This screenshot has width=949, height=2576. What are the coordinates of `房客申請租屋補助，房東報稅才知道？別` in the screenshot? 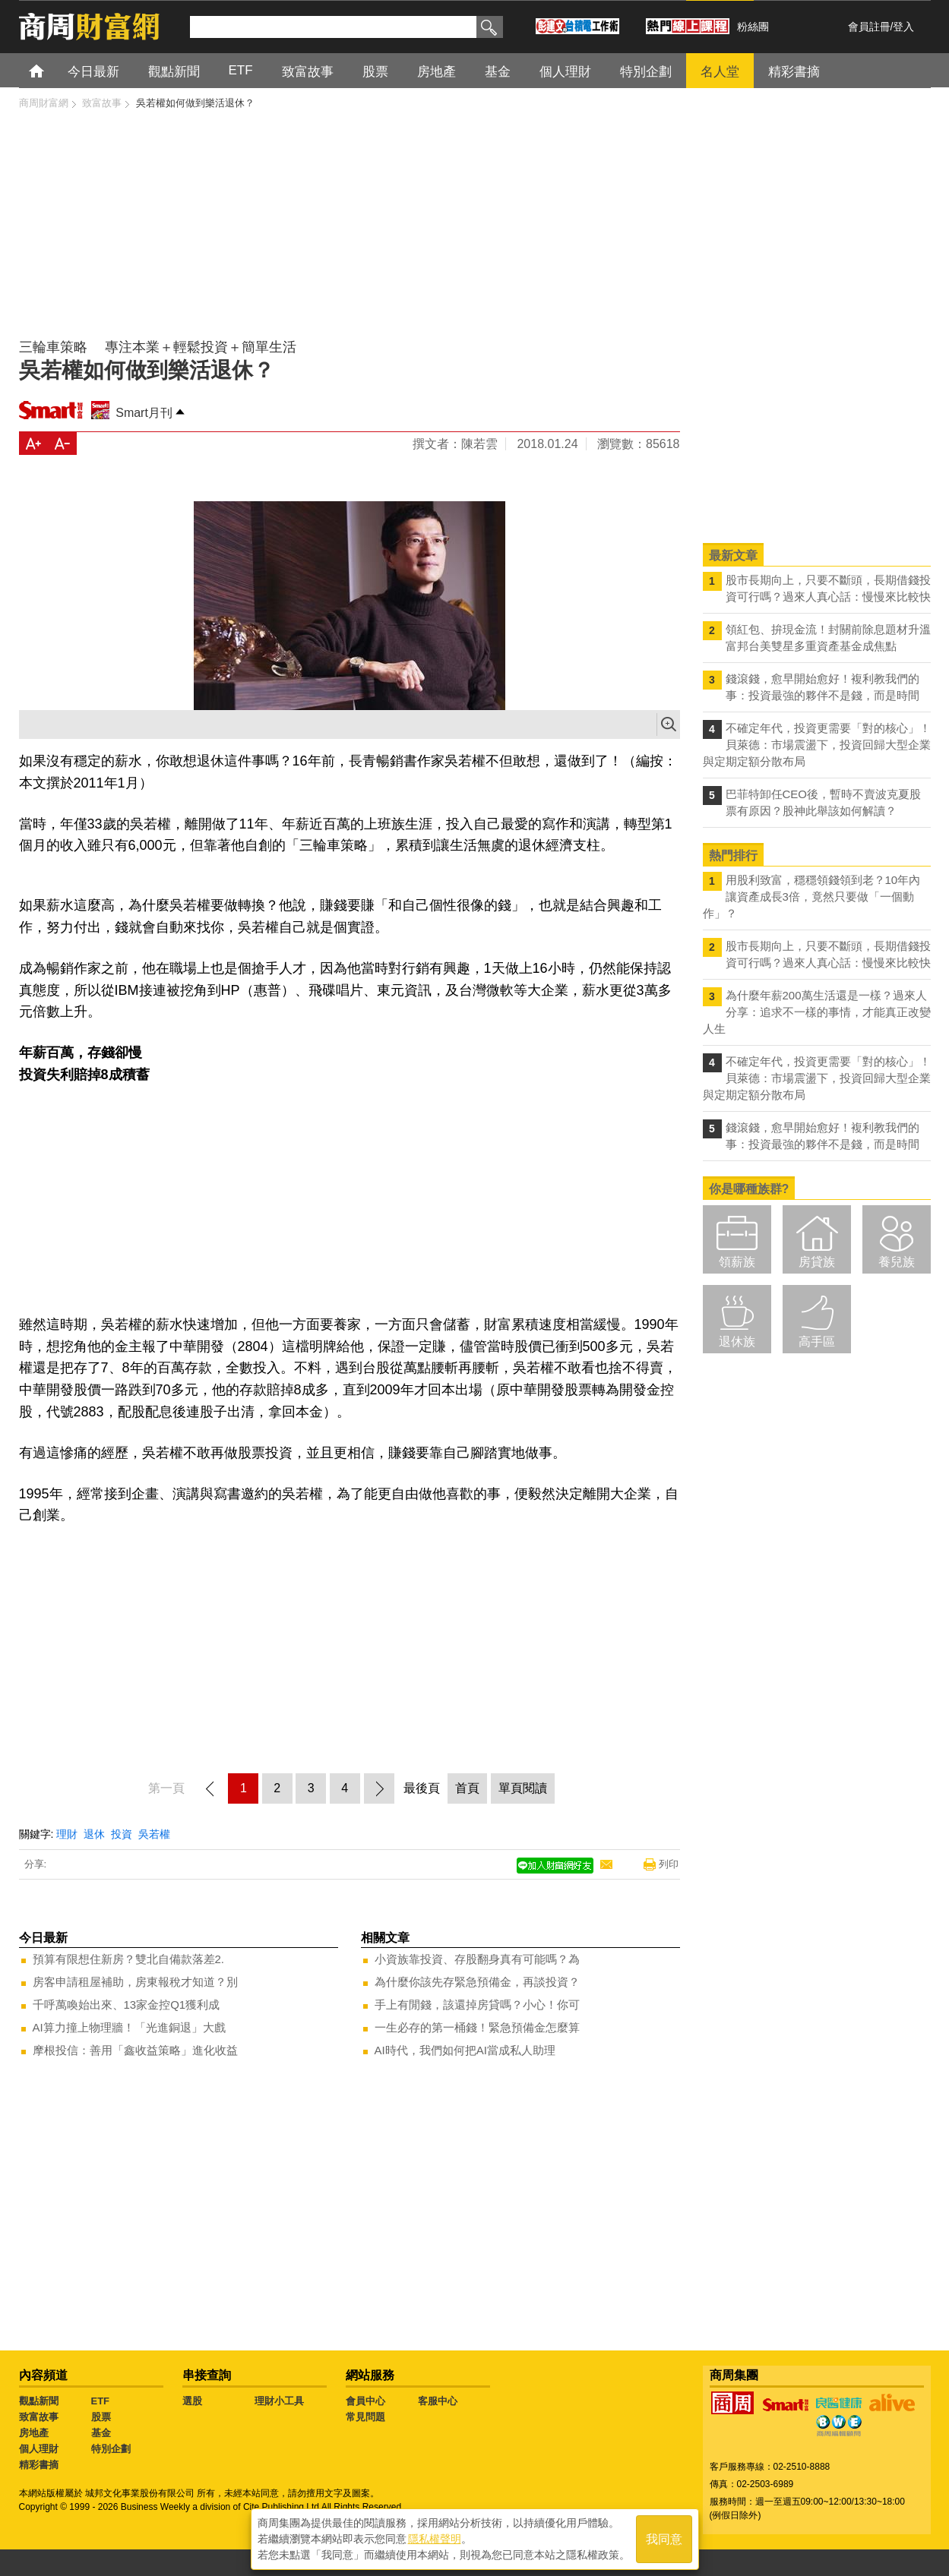 It's located at (135, 1981).